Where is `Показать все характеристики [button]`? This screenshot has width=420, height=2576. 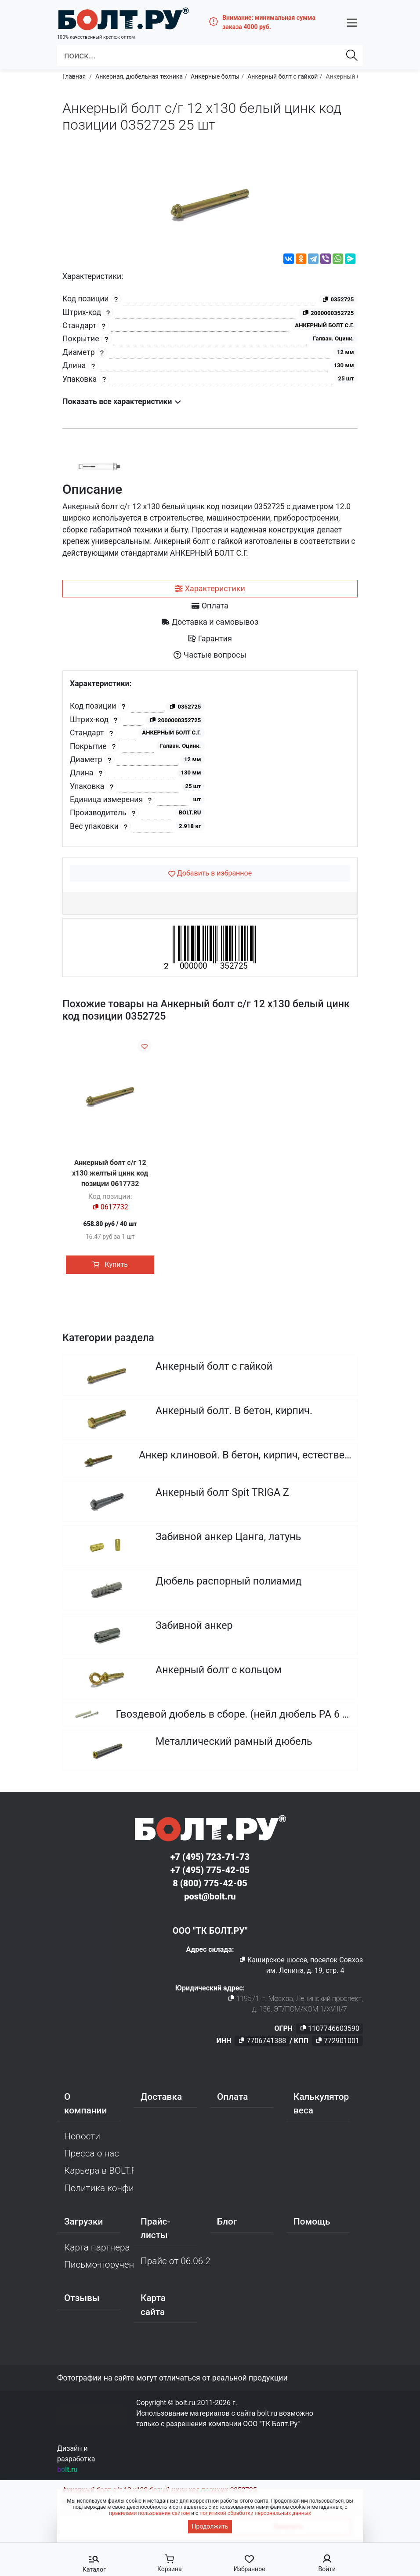
Показать все характеристики [button] is located at coordinates (121, 401).